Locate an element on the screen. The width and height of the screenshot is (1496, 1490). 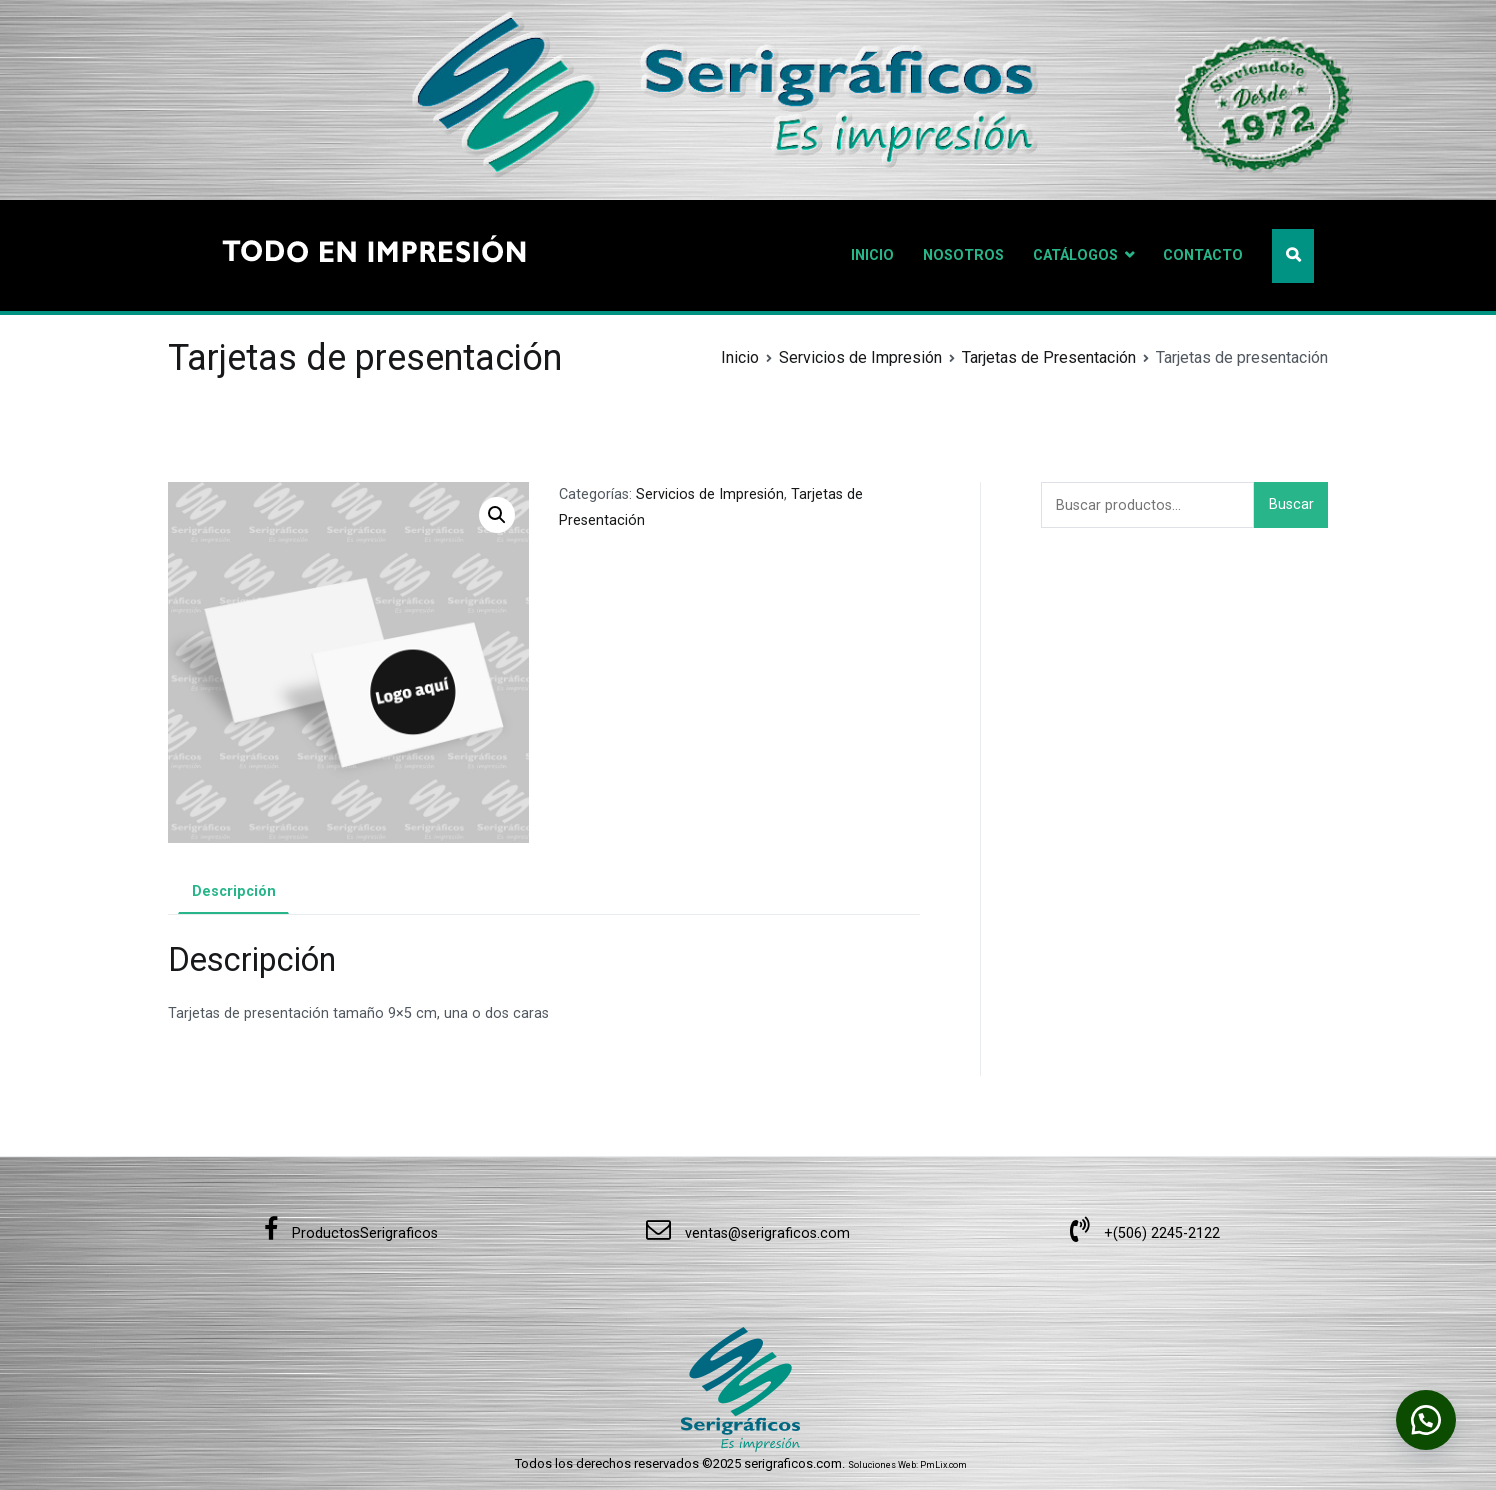
Tarjetas de Presentación is located at coordinates (1049, 357).